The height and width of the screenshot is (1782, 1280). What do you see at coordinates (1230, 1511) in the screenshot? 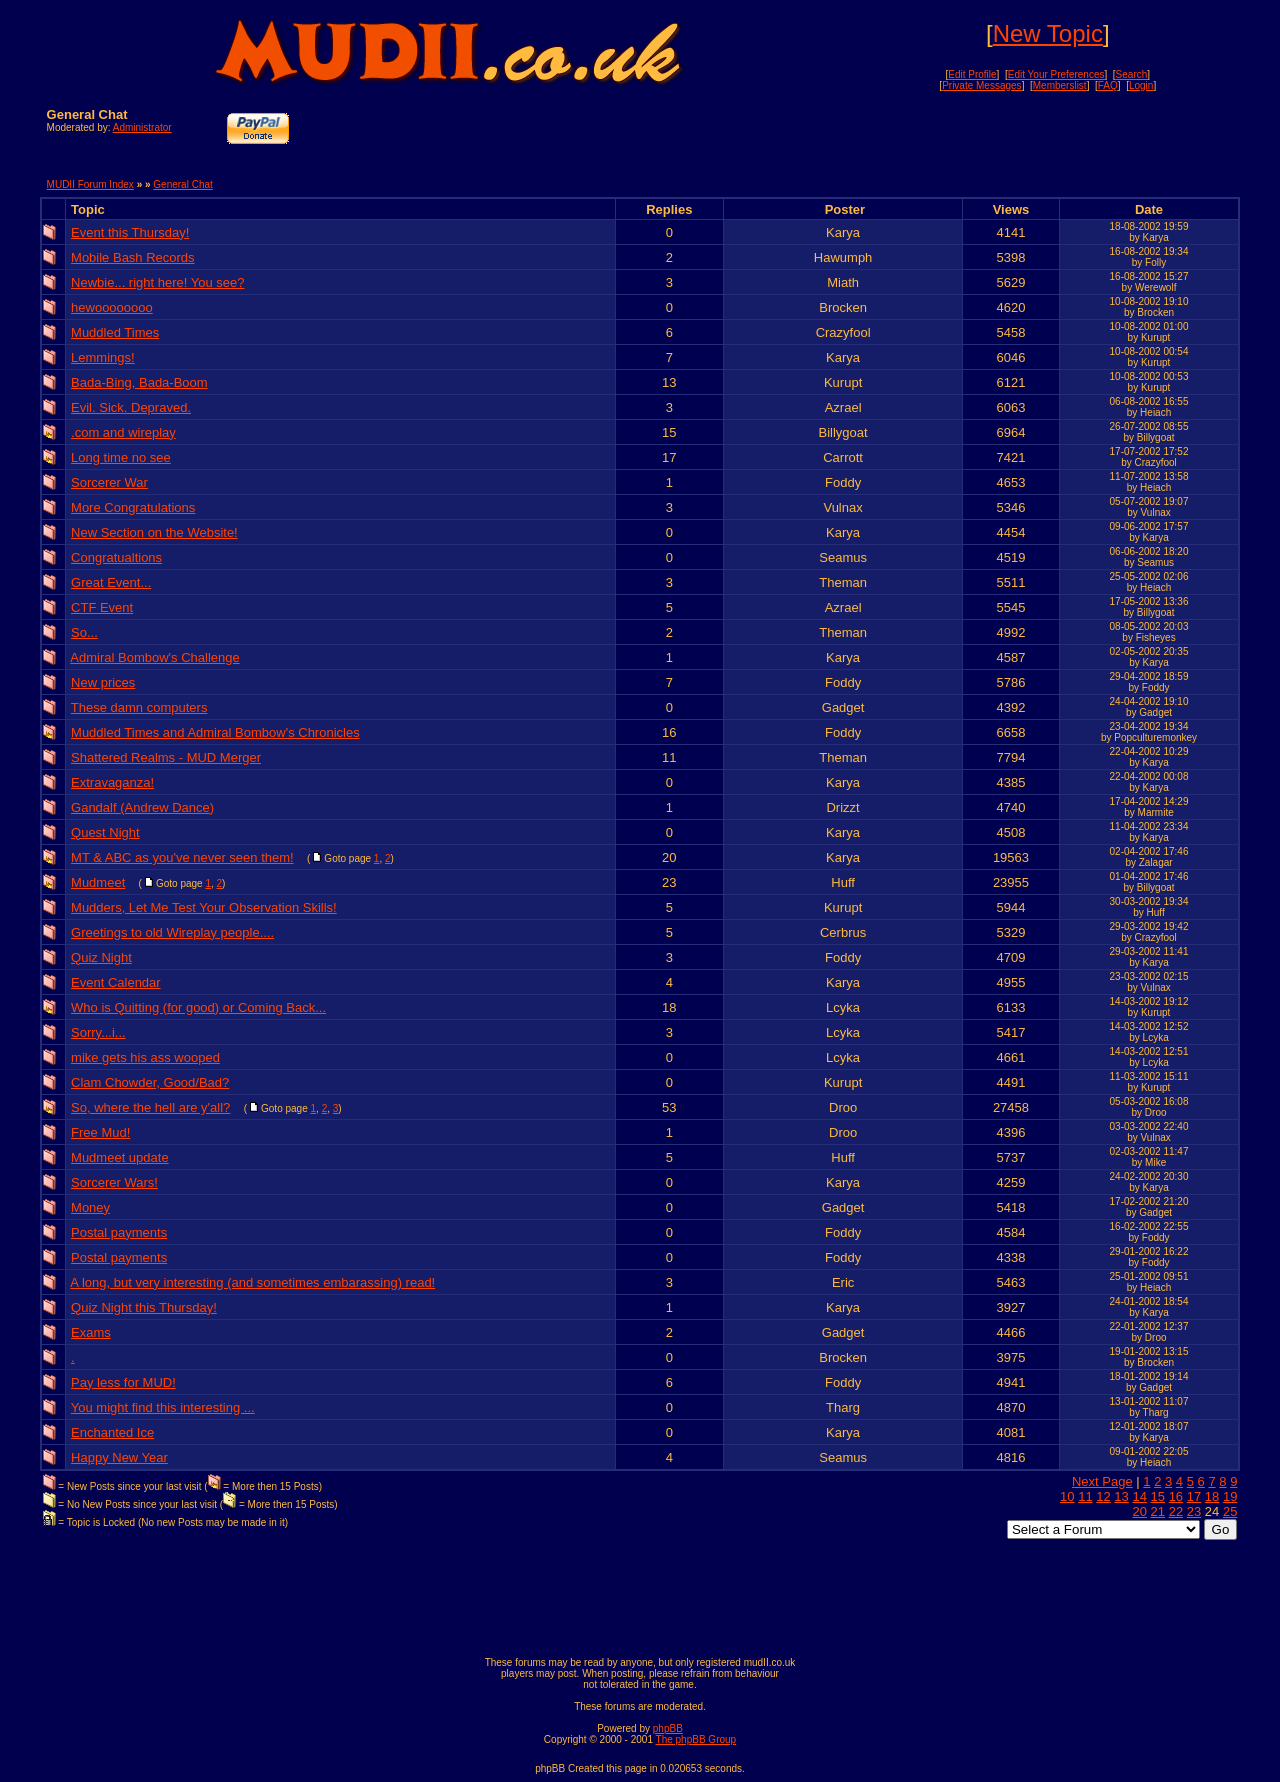
I see `25` at bounding box center [1230, 1511].